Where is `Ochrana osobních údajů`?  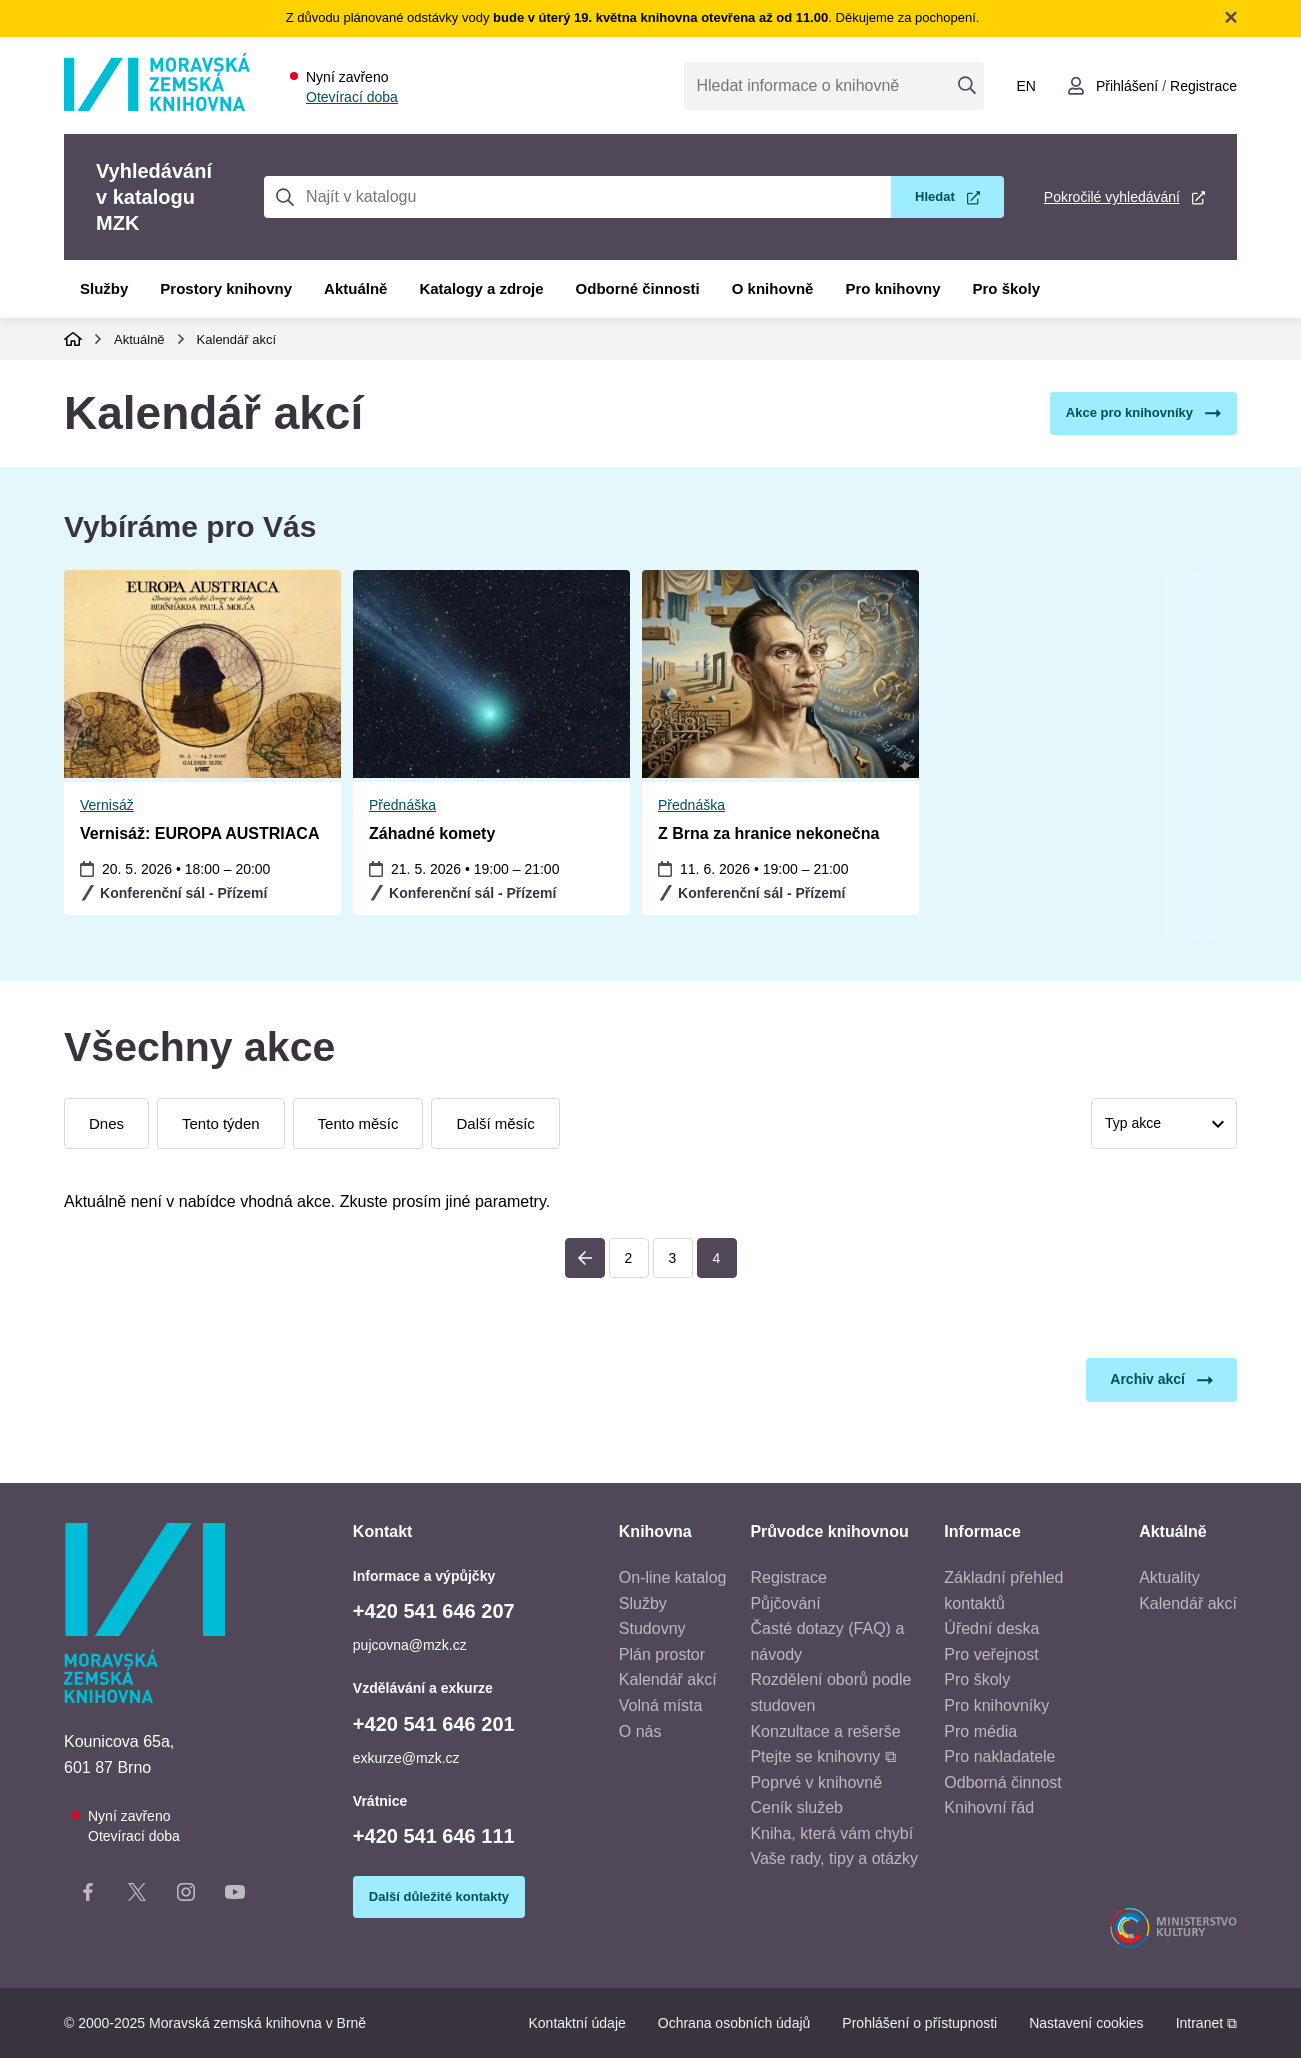
Ochrana osobních údajů is located at coordinates (734, 2023).